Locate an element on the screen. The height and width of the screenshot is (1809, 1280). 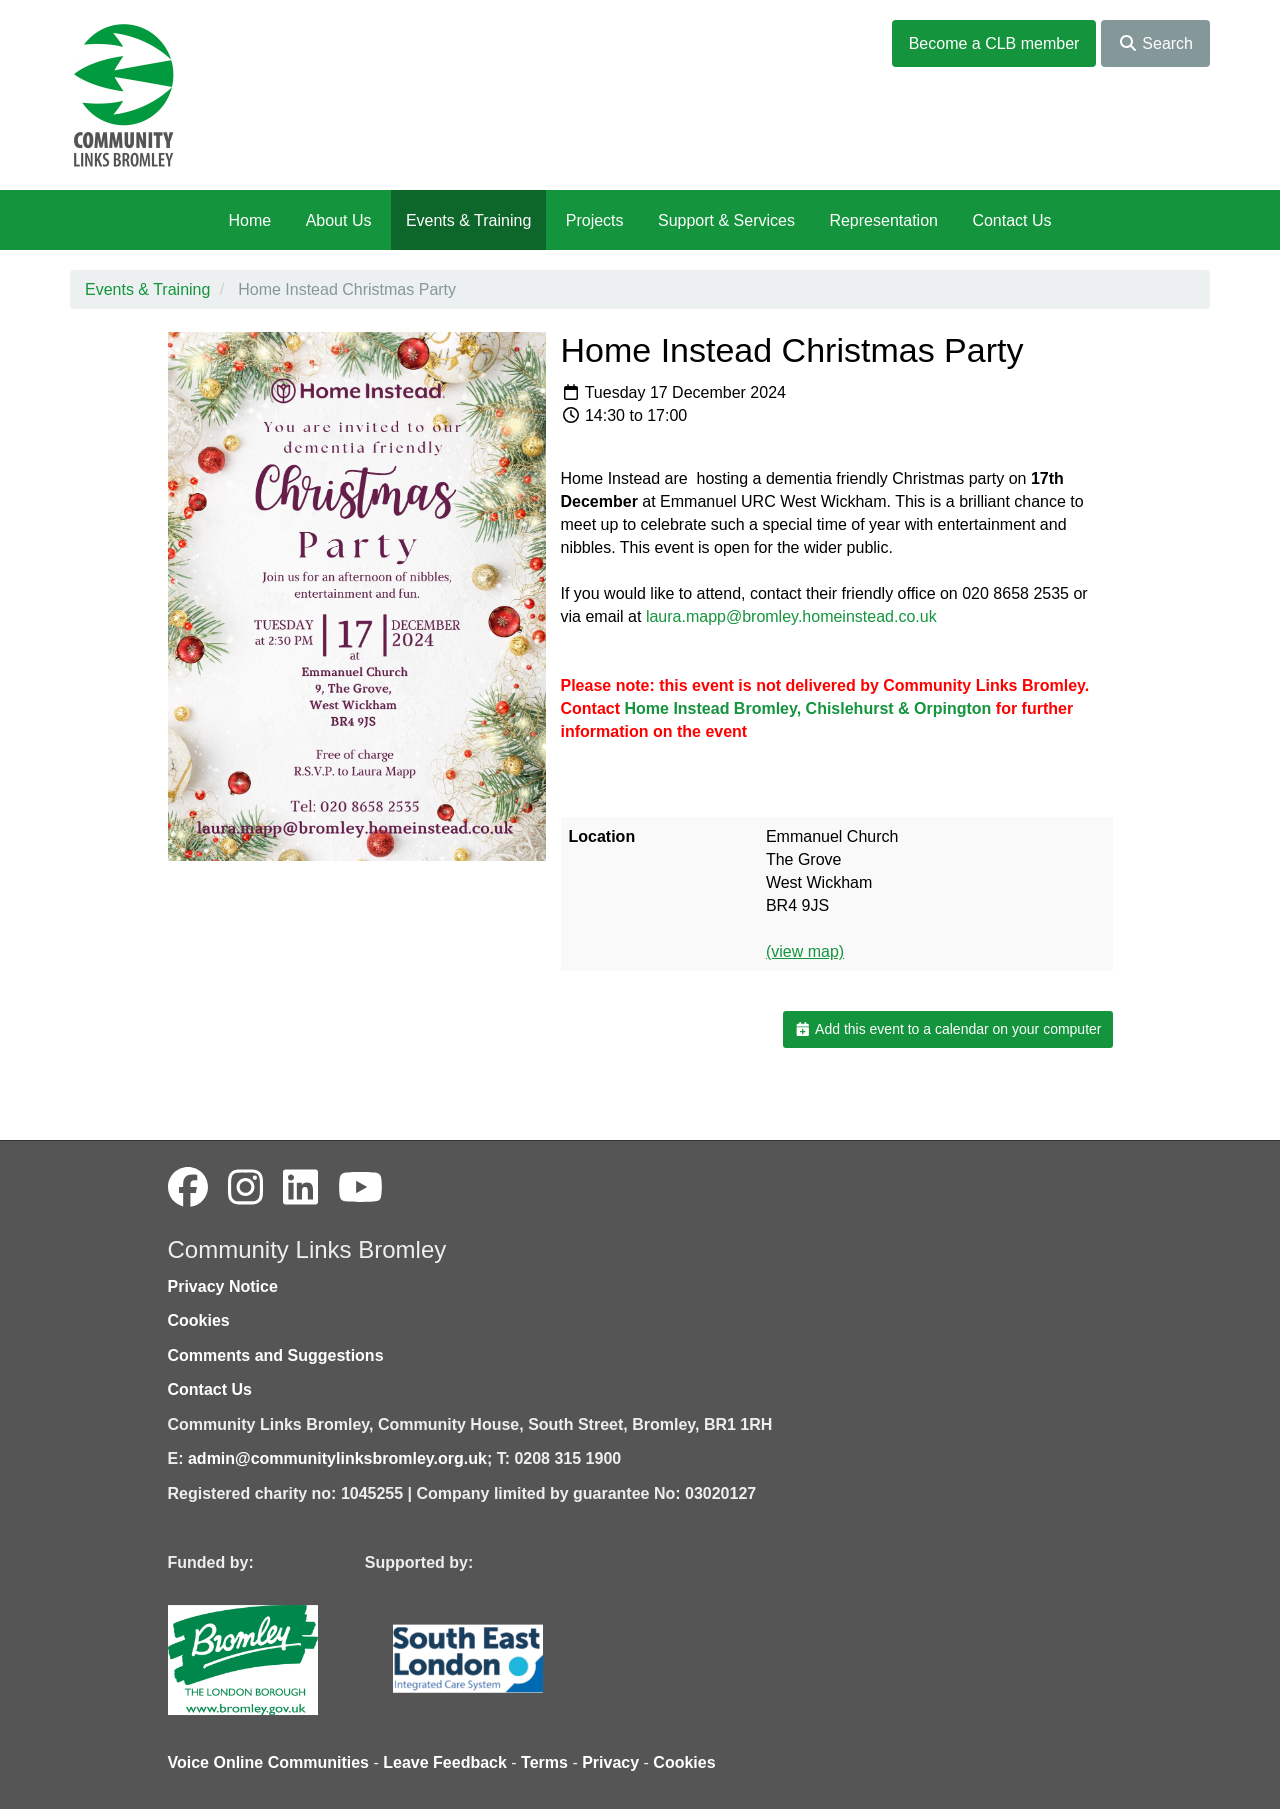
Representation is located at coordinates (883, 220).